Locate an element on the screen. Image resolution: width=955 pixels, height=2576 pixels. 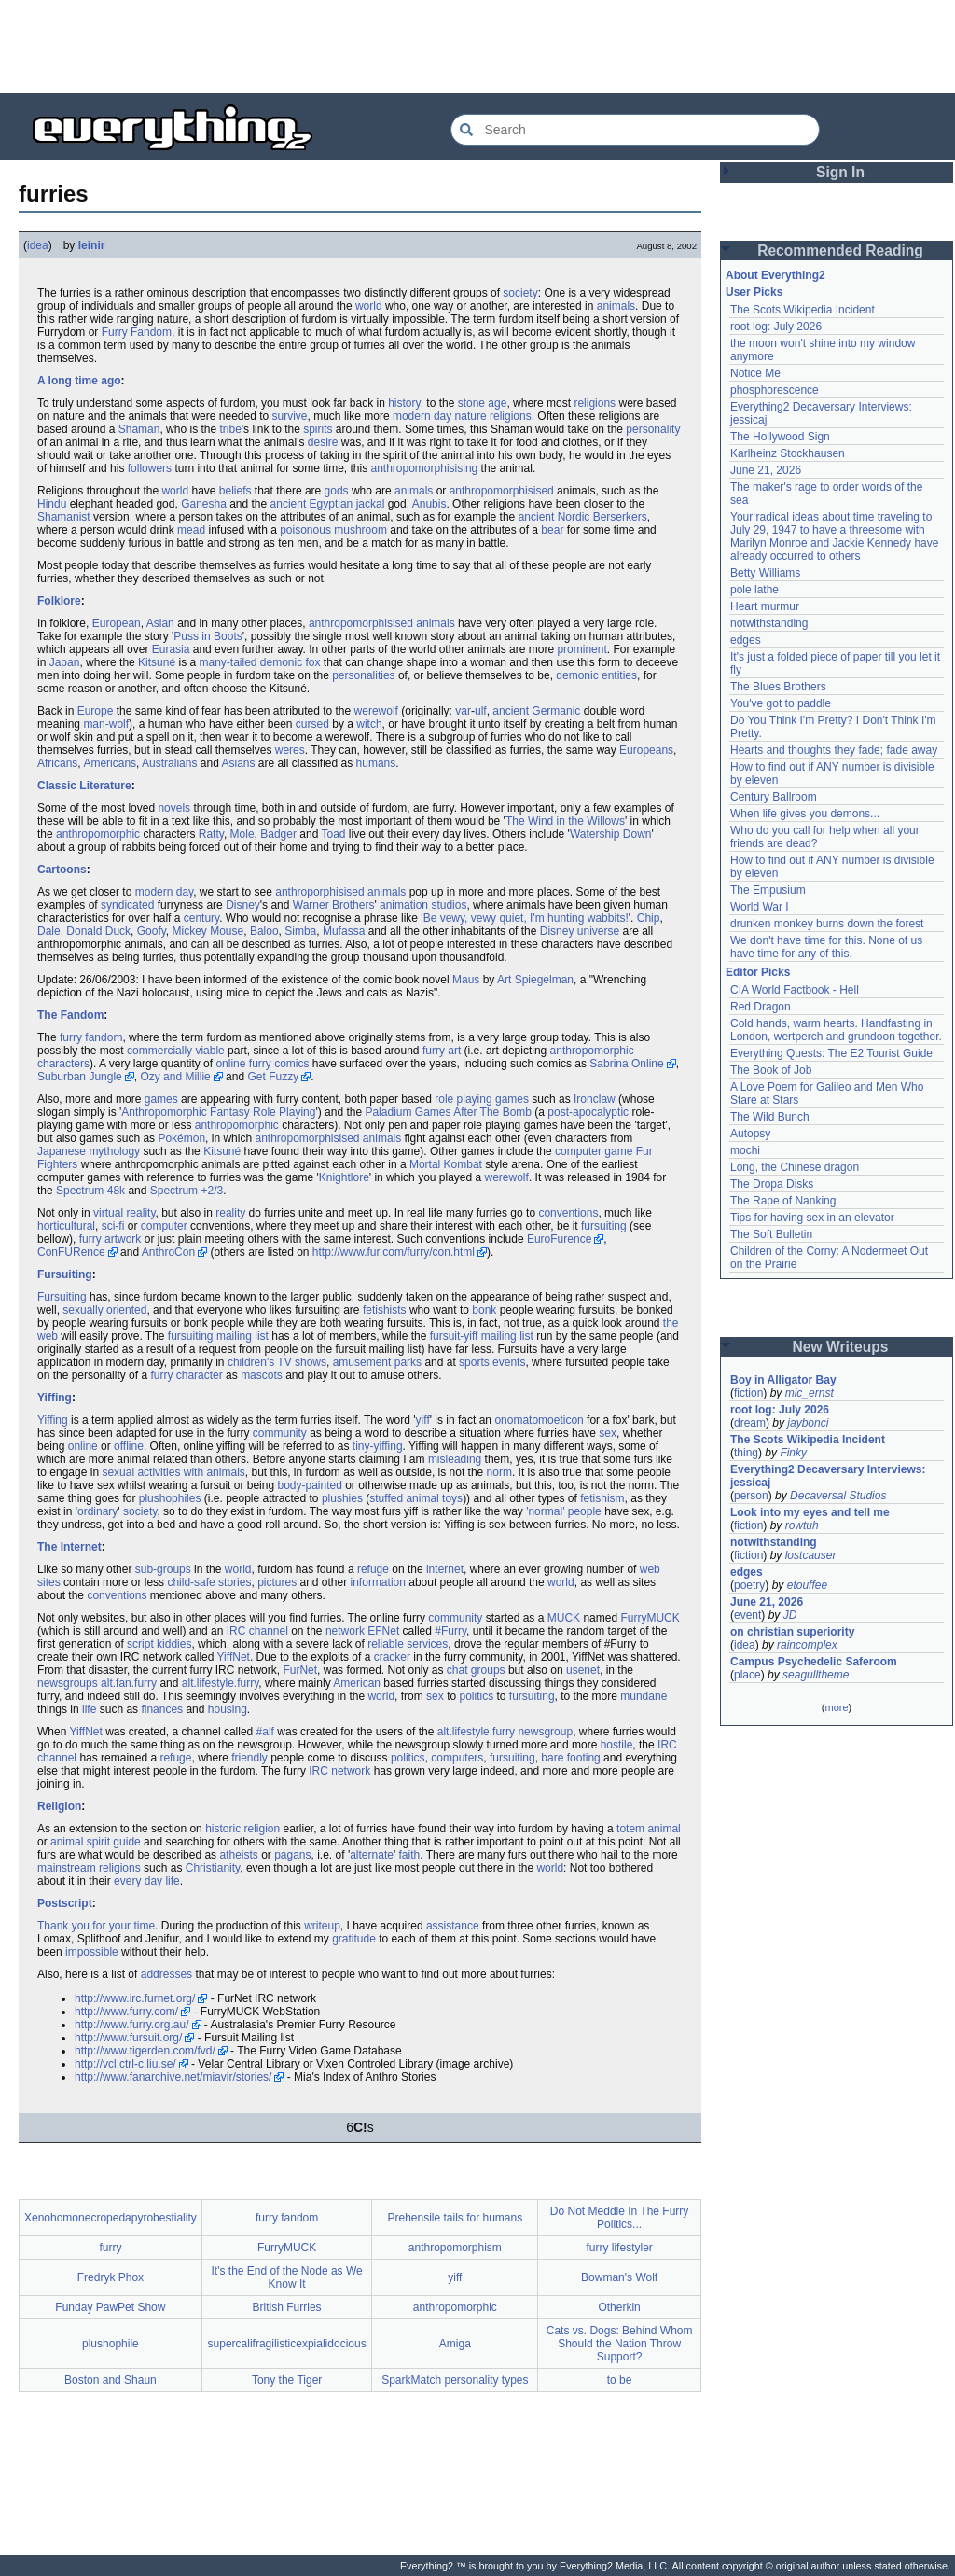
Baloo is located at coordinates (264, 931).